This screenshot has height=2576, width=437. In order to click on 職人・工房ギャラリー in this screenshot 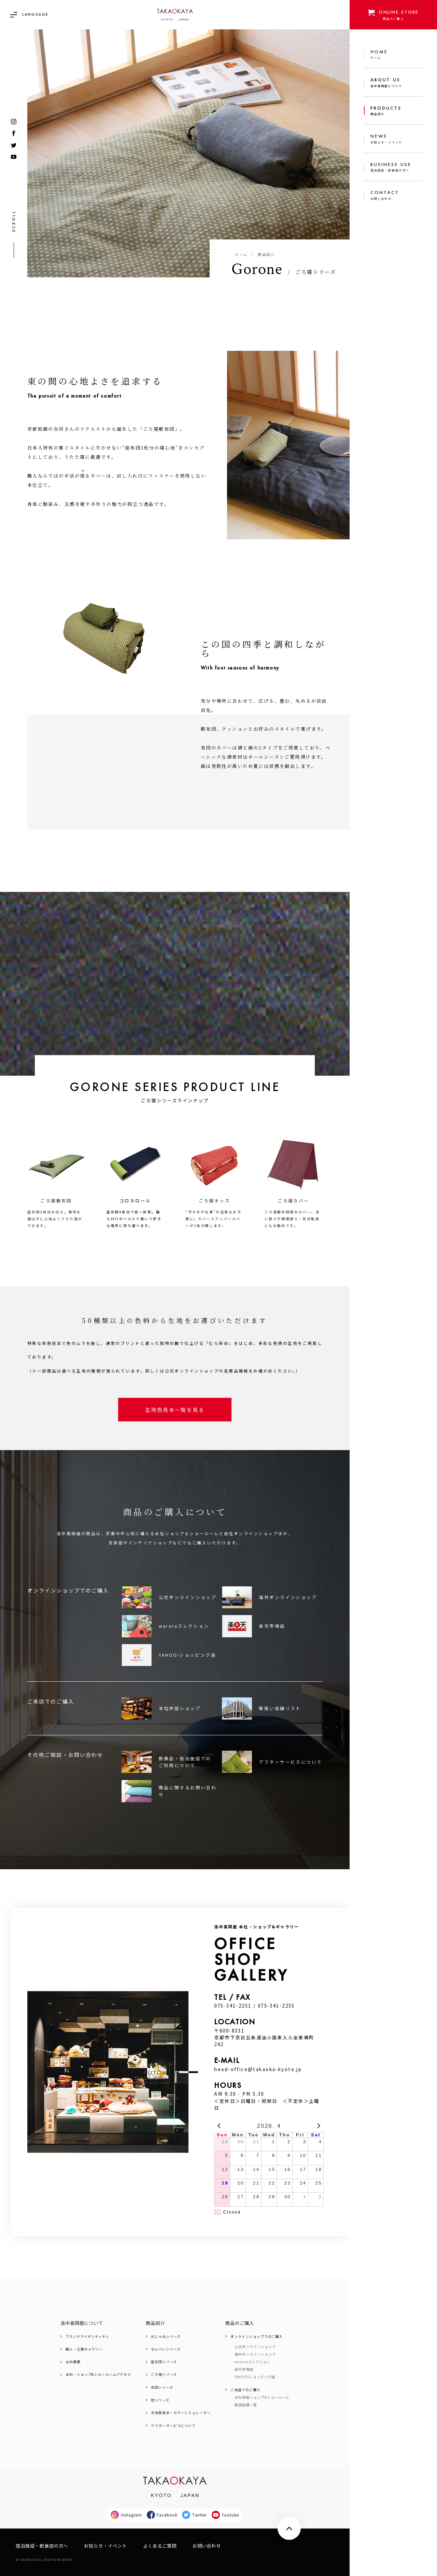, I will do `click(84, 2349)`.